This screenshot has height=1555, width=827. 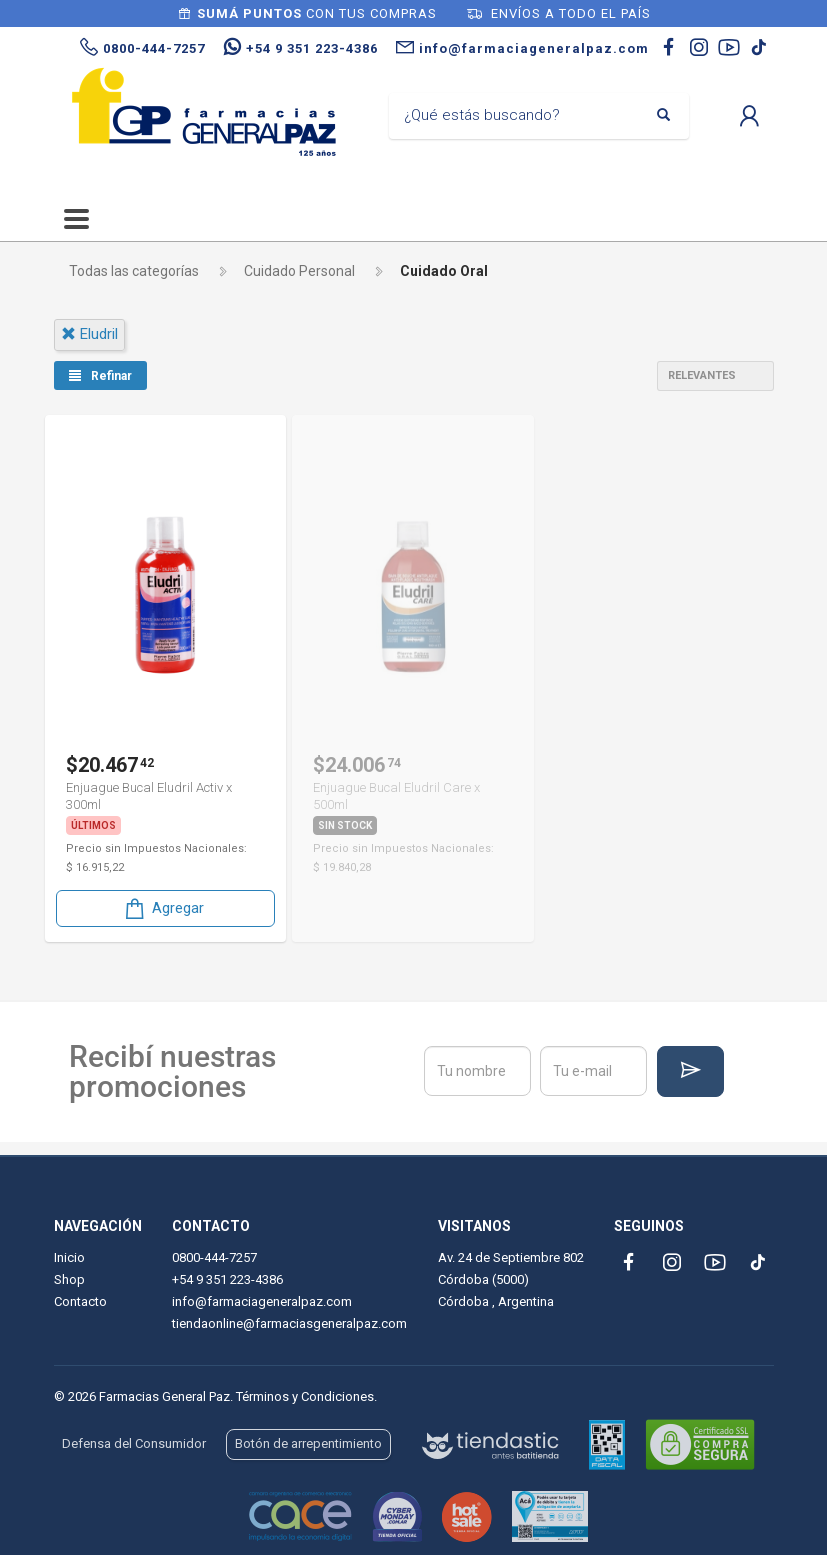 What do you see at coordinates (134, 271) in the screenshot?
I see `Todas las categorías` at bounding box center [134, 271].